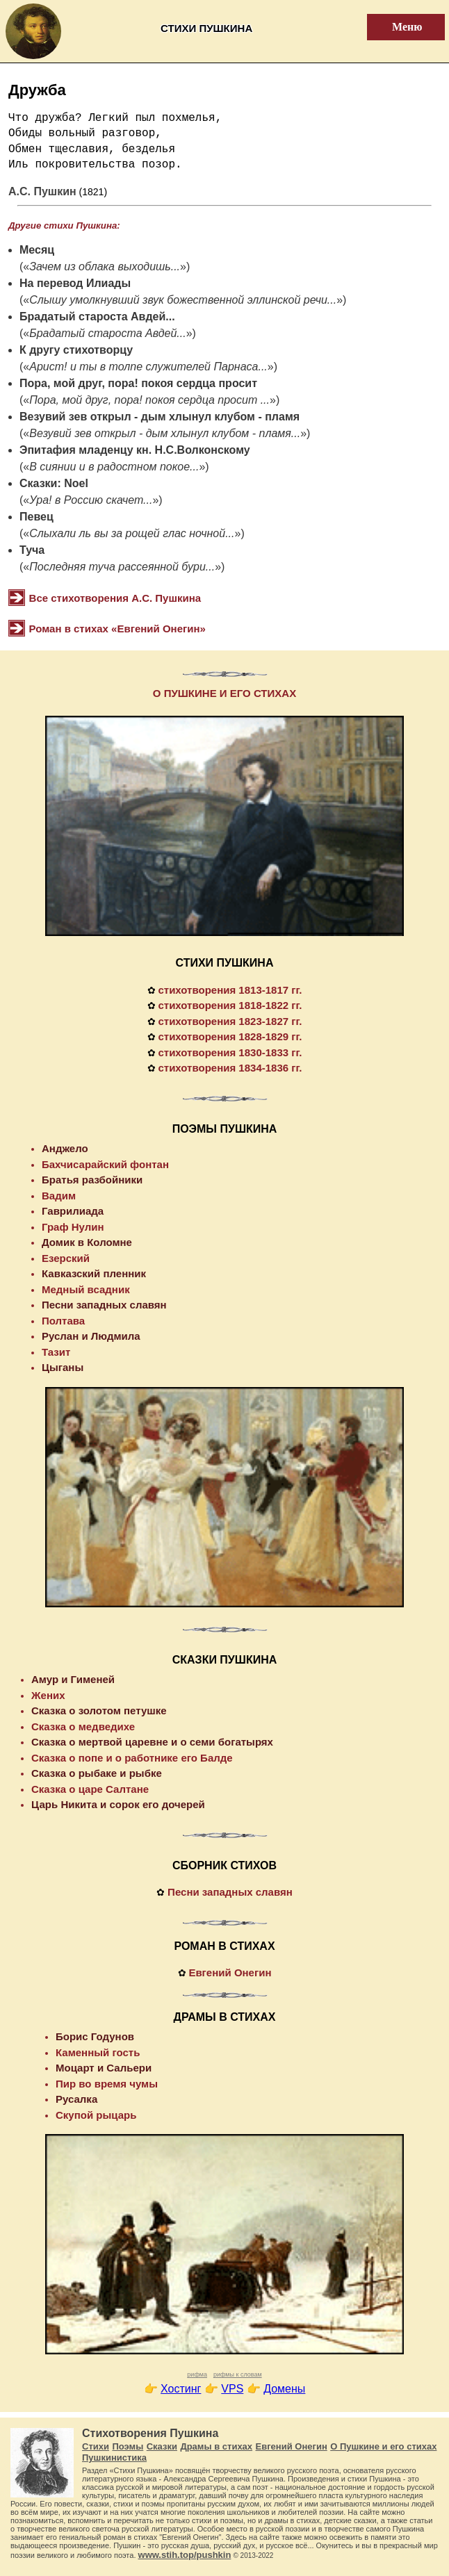 Image resolution: width=449 pixels, height=2576 pixels. What do you see at coordinates (76, 350) in the screenshot?
I see `К другу стихотворцу` at bounding box center [76, 350].